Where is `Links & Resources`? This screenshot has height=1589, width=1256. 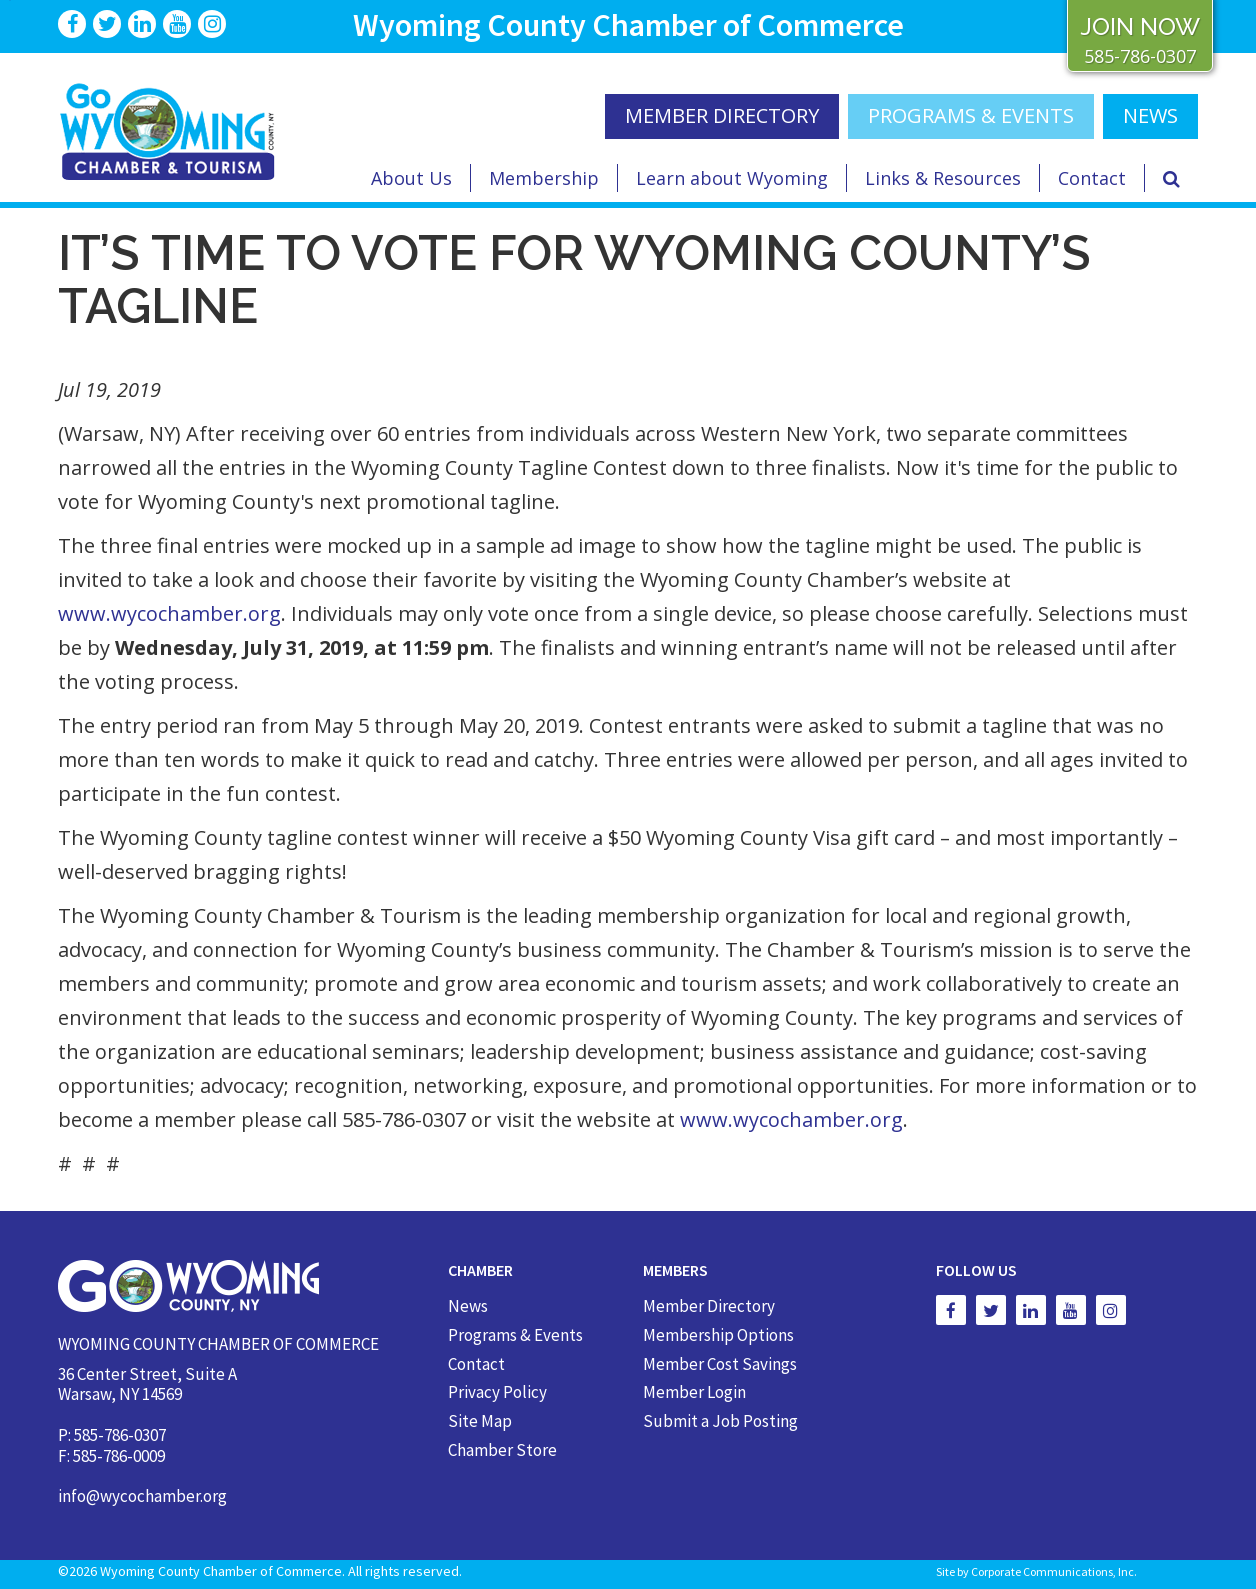 Links & Resources is located at coordinates (943, 178).